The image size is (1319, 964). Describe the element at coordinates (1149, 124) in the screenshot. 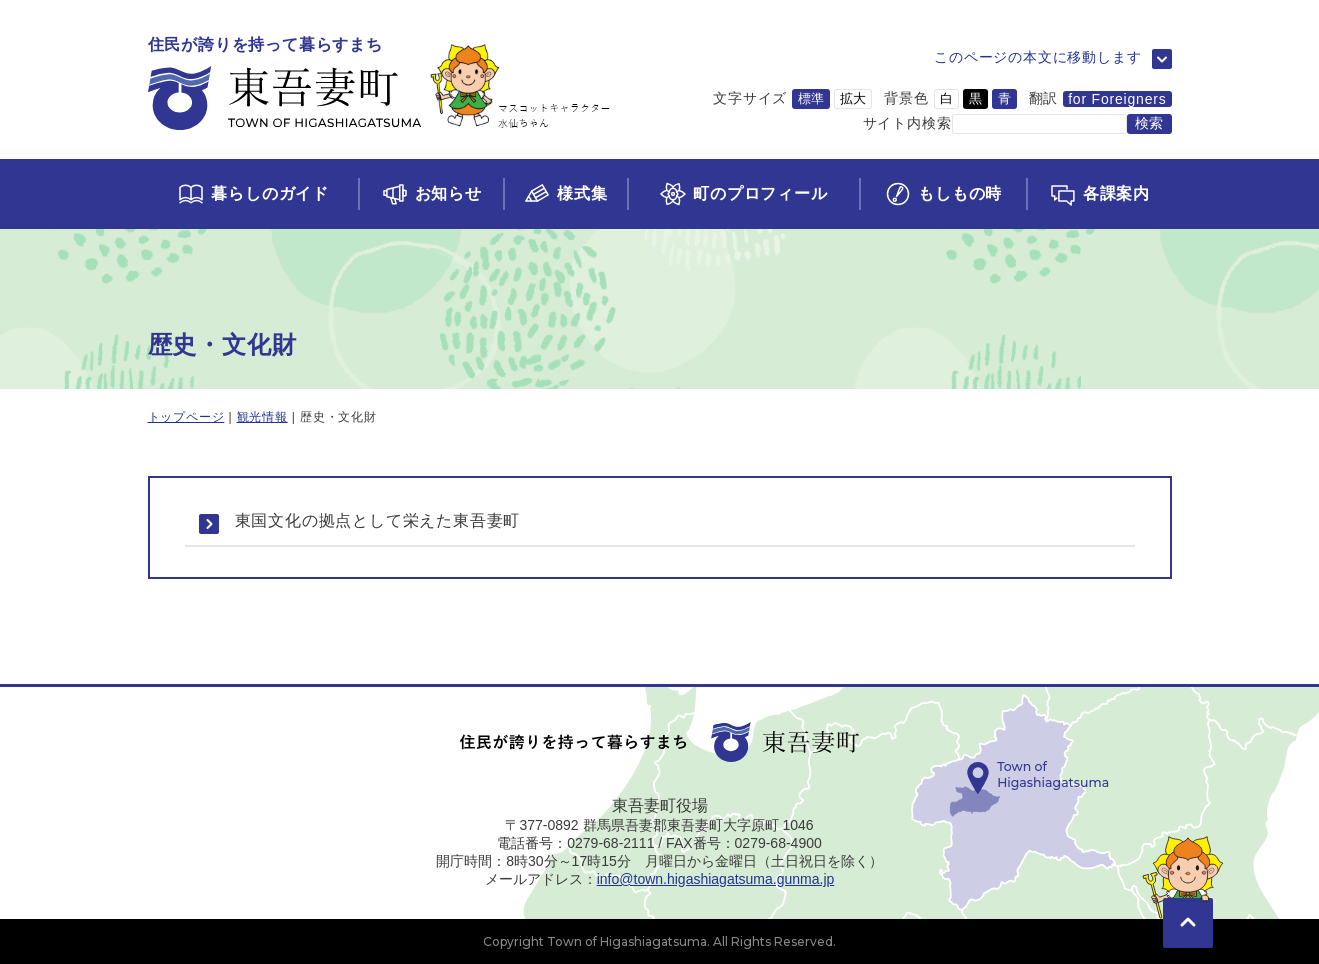

I see `[検索する]` at that location.